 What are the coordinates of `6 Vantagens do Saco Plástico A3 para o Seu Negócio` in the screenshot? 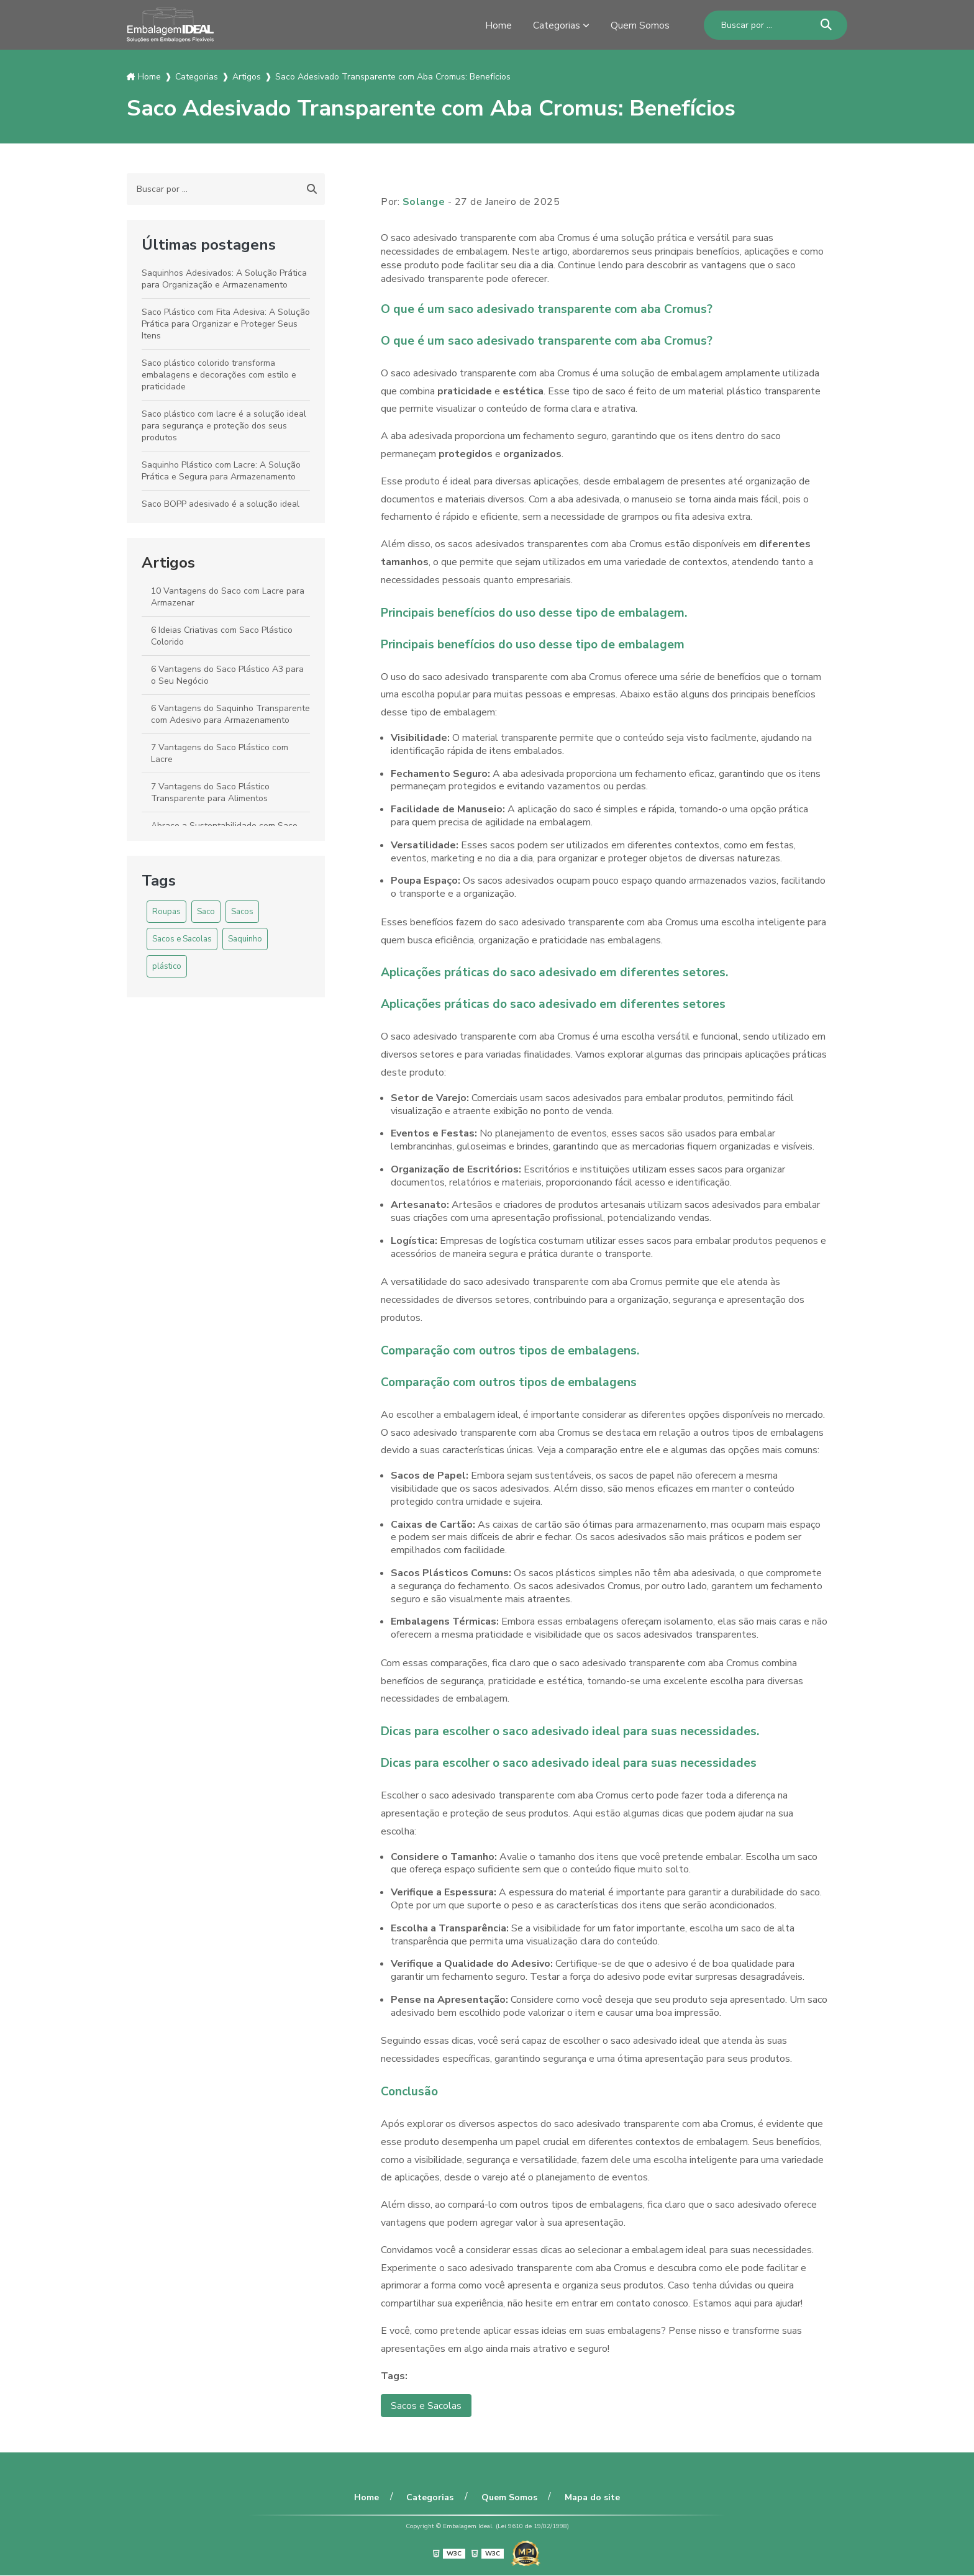 It's located at (227, 675).